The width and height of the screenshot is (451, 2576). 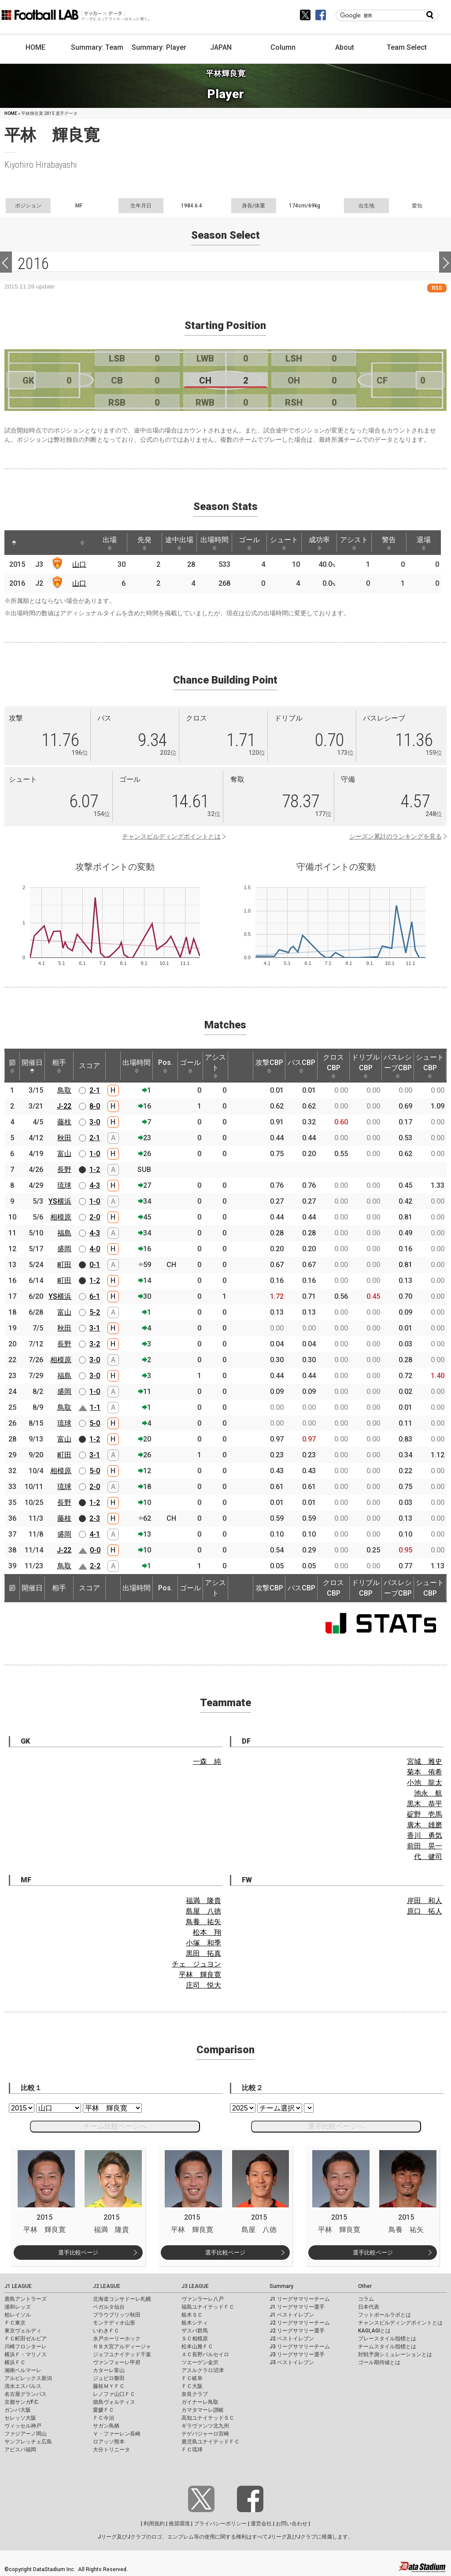 What do you see at coordinates (64, 1090) in the screenshot?
I see `鳥取` at bounding box center [64, 1090].